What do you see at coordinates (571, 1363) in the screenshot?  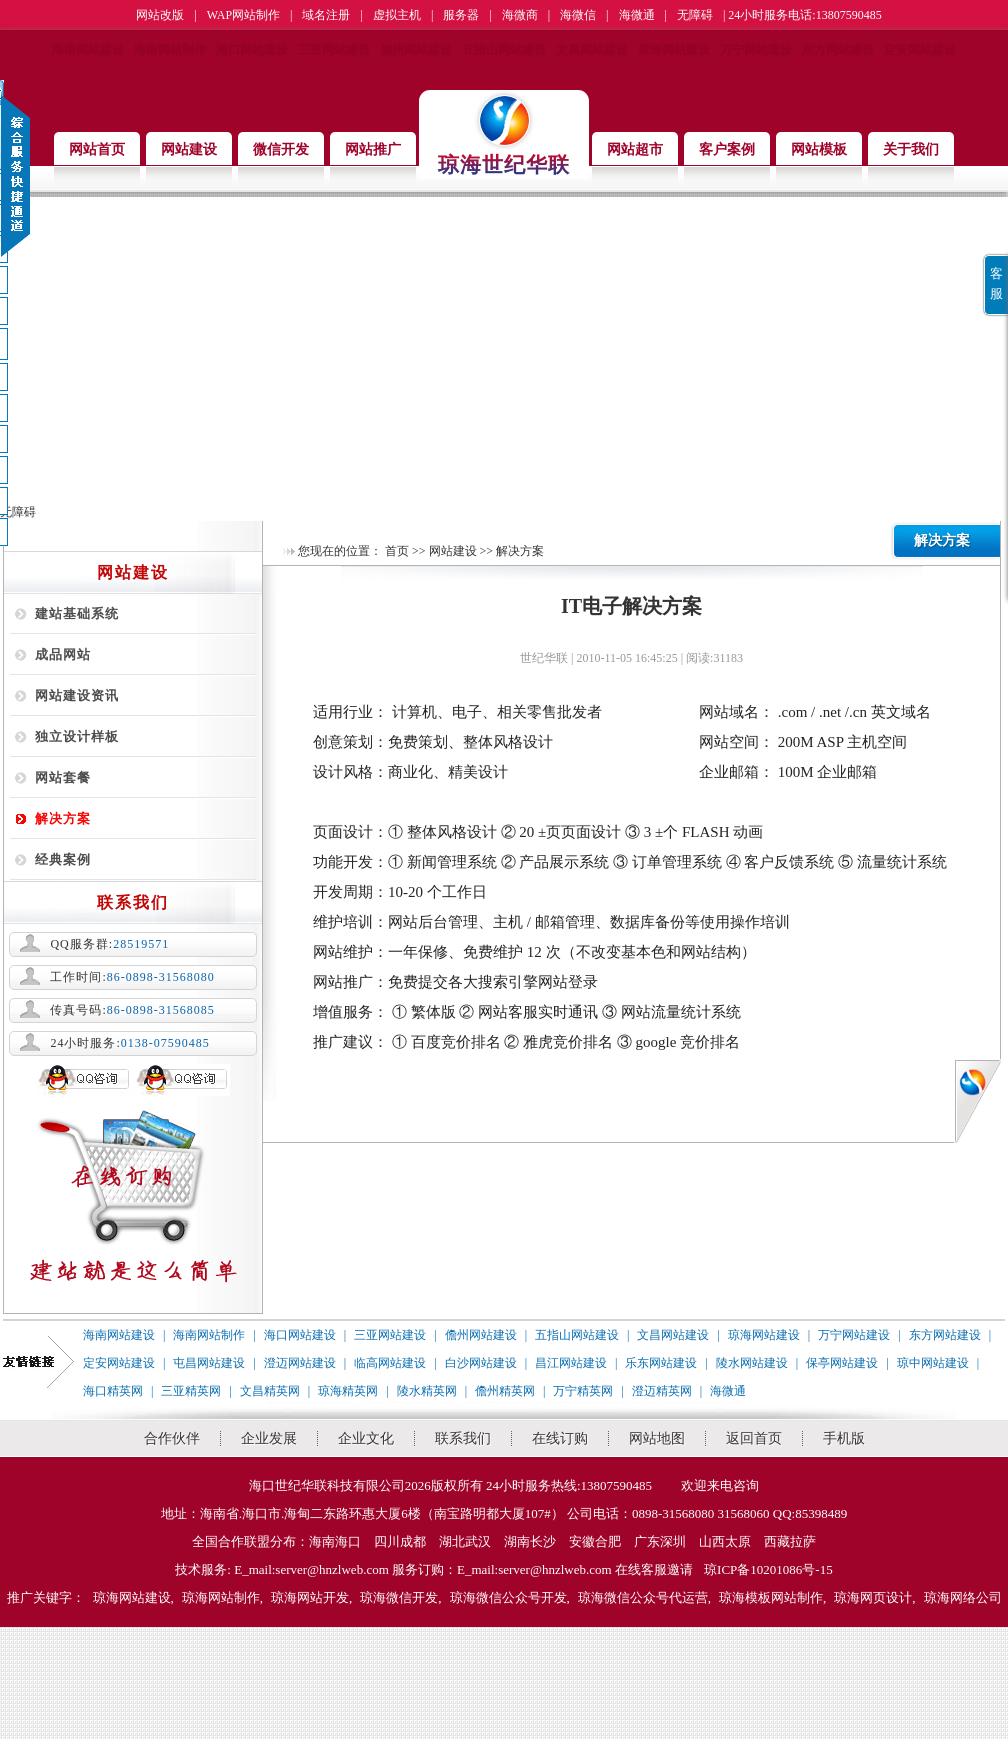 I see `昌江网站建设` at bounding box center [571, 1363].